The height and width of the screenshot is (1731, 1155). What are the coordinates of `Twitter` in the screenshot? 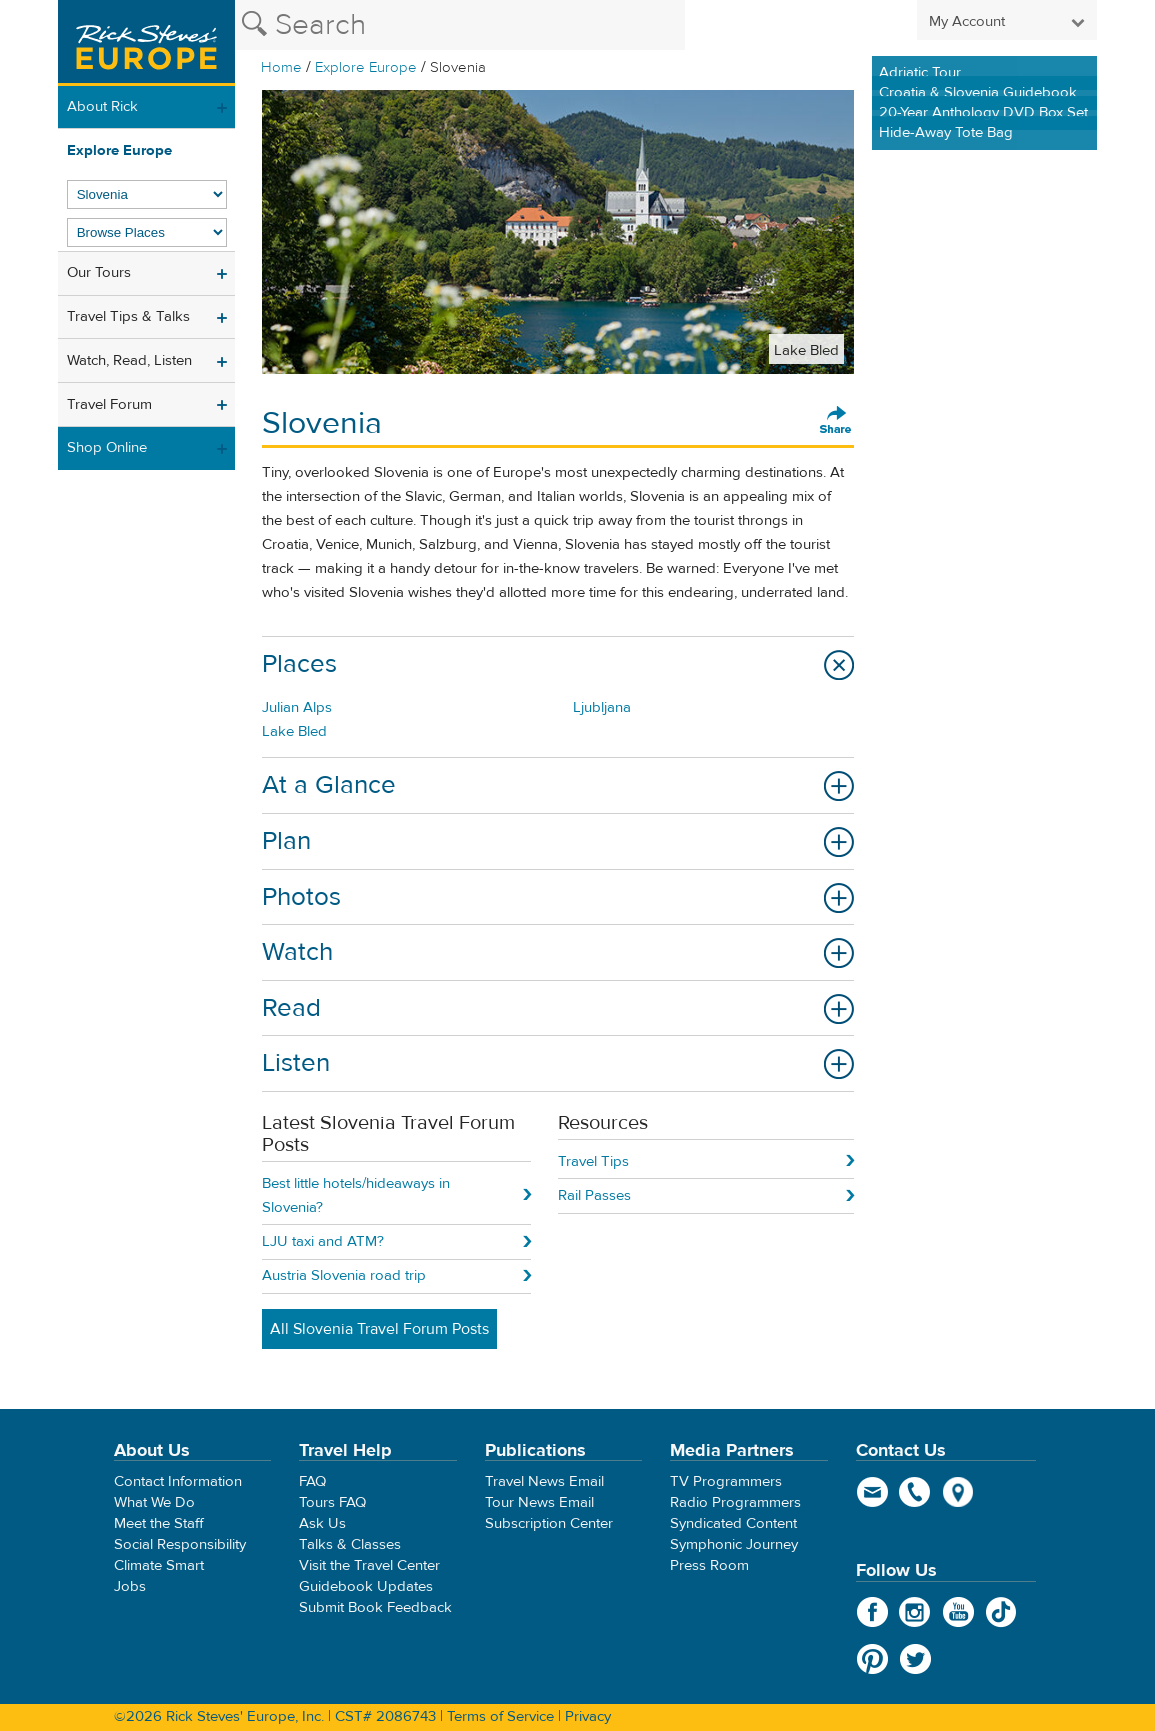 It's located at (915, 1659).